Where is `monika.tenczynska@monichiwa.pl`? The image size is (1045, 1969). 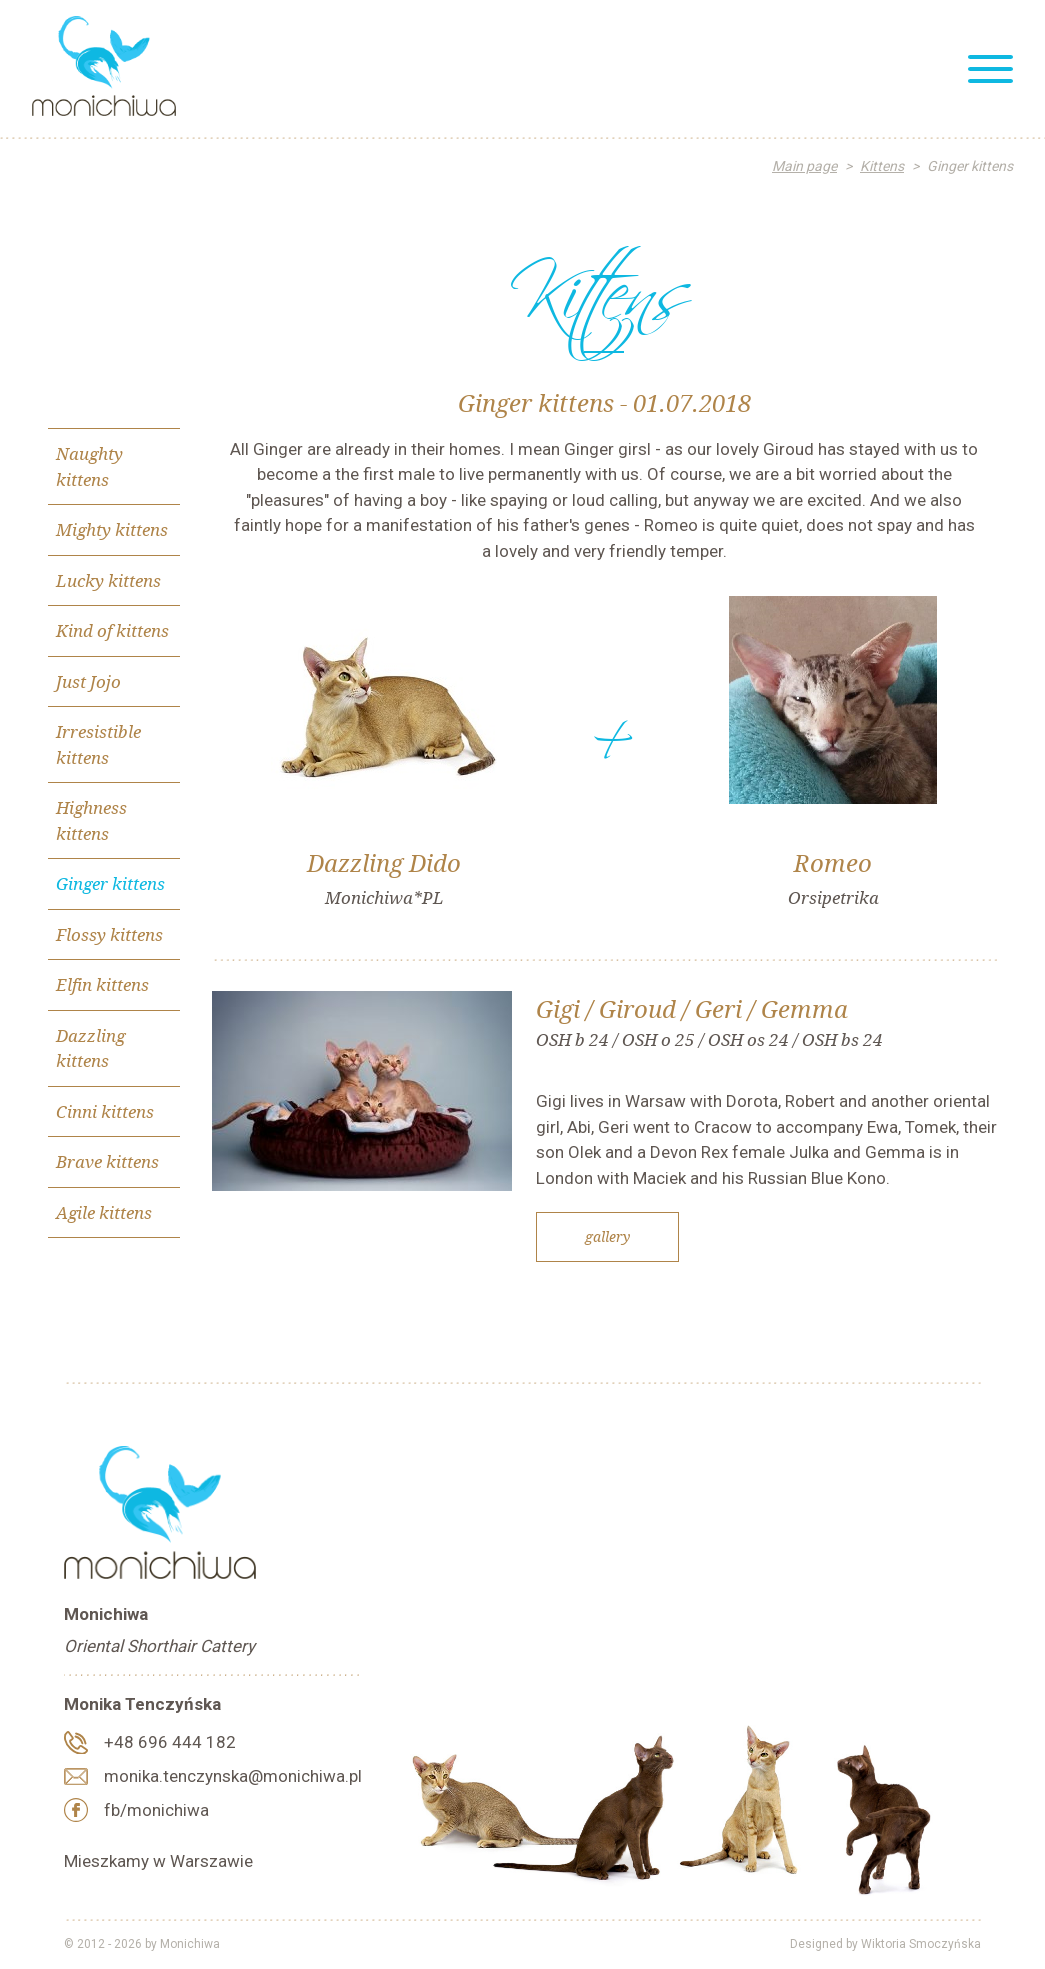
monika.tenczynska@monichiwa.pl is located at coordinates (233, 1776).